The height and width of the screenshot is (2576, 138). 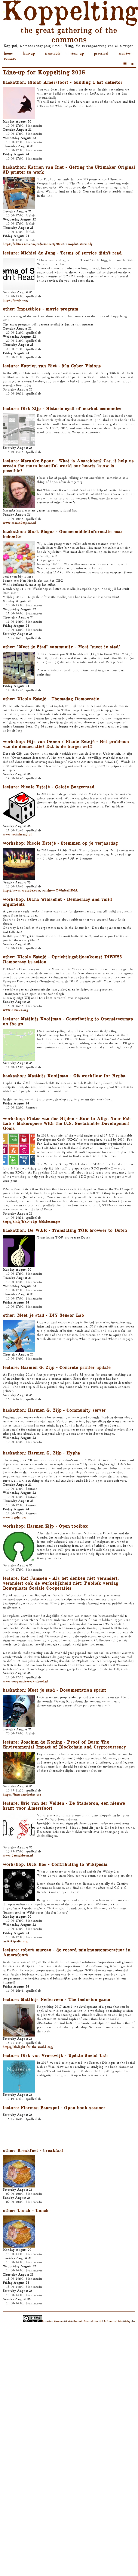 What do you see at coordinates (69, 169) in the screenshot?
I see `hackathon: Katrien van Riet - Getting the Ultimaker Original 3D printer to work` at bounding box center [69, 169].